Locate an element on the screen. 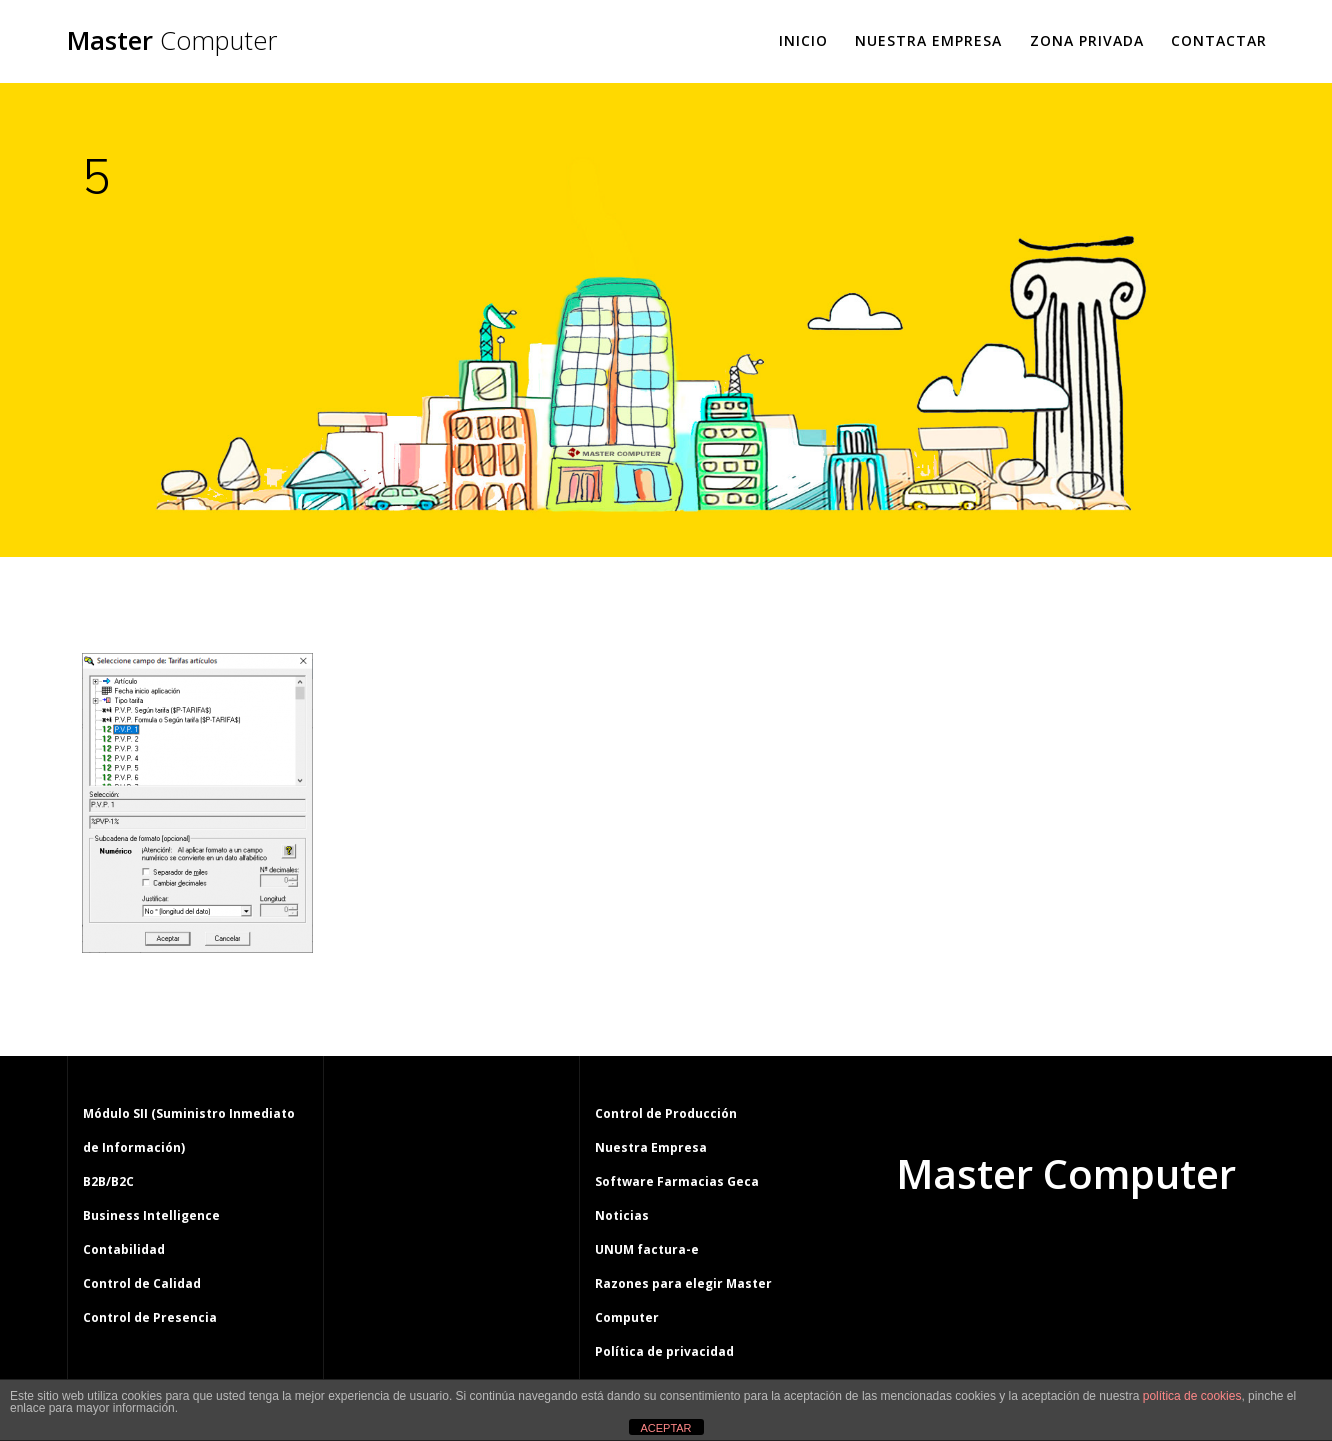  Contactar is located at coordinates (1219, 40).